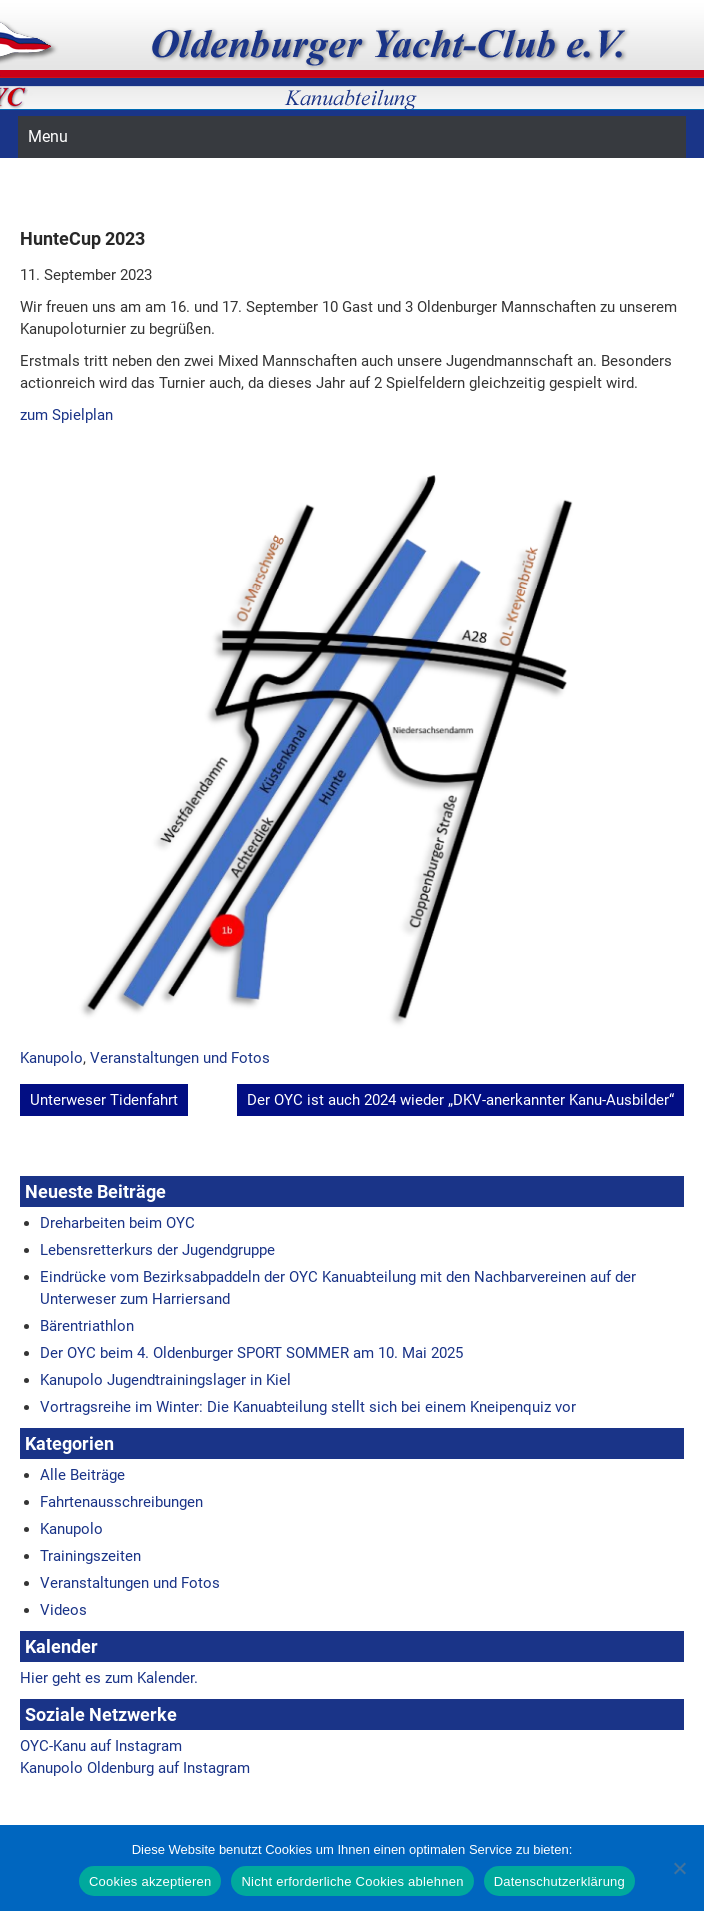  I want to click on Cookies akzeptieren, so click(150, 1881).